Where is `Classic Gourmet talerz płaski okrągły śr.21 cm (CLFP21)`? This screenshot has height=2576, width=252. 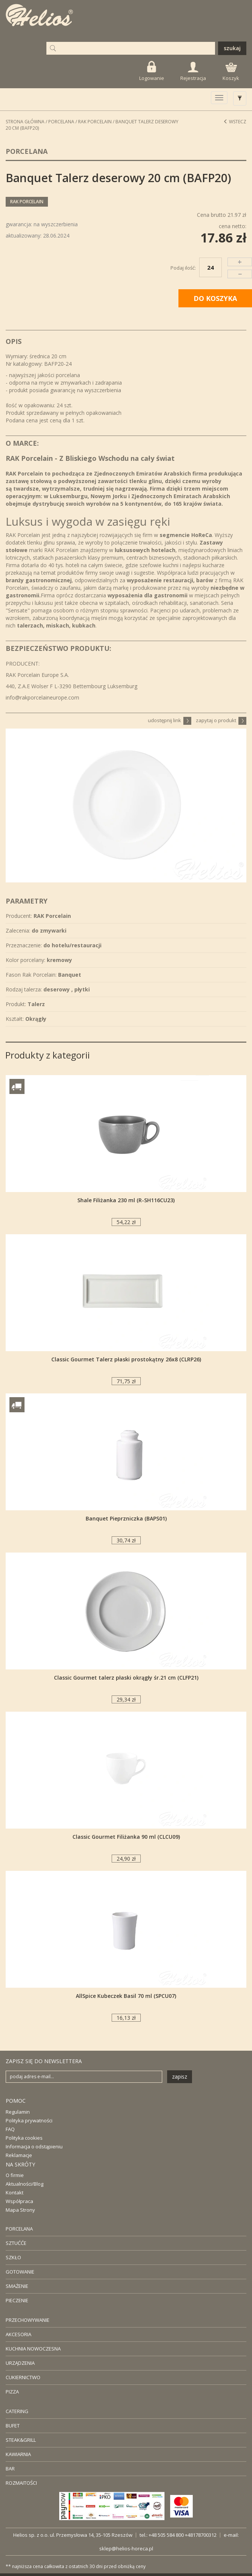 Classic Gourmet talerz płaski okrągły śr.21 cm (CLFP21) is located at coordinates (126, 1677).